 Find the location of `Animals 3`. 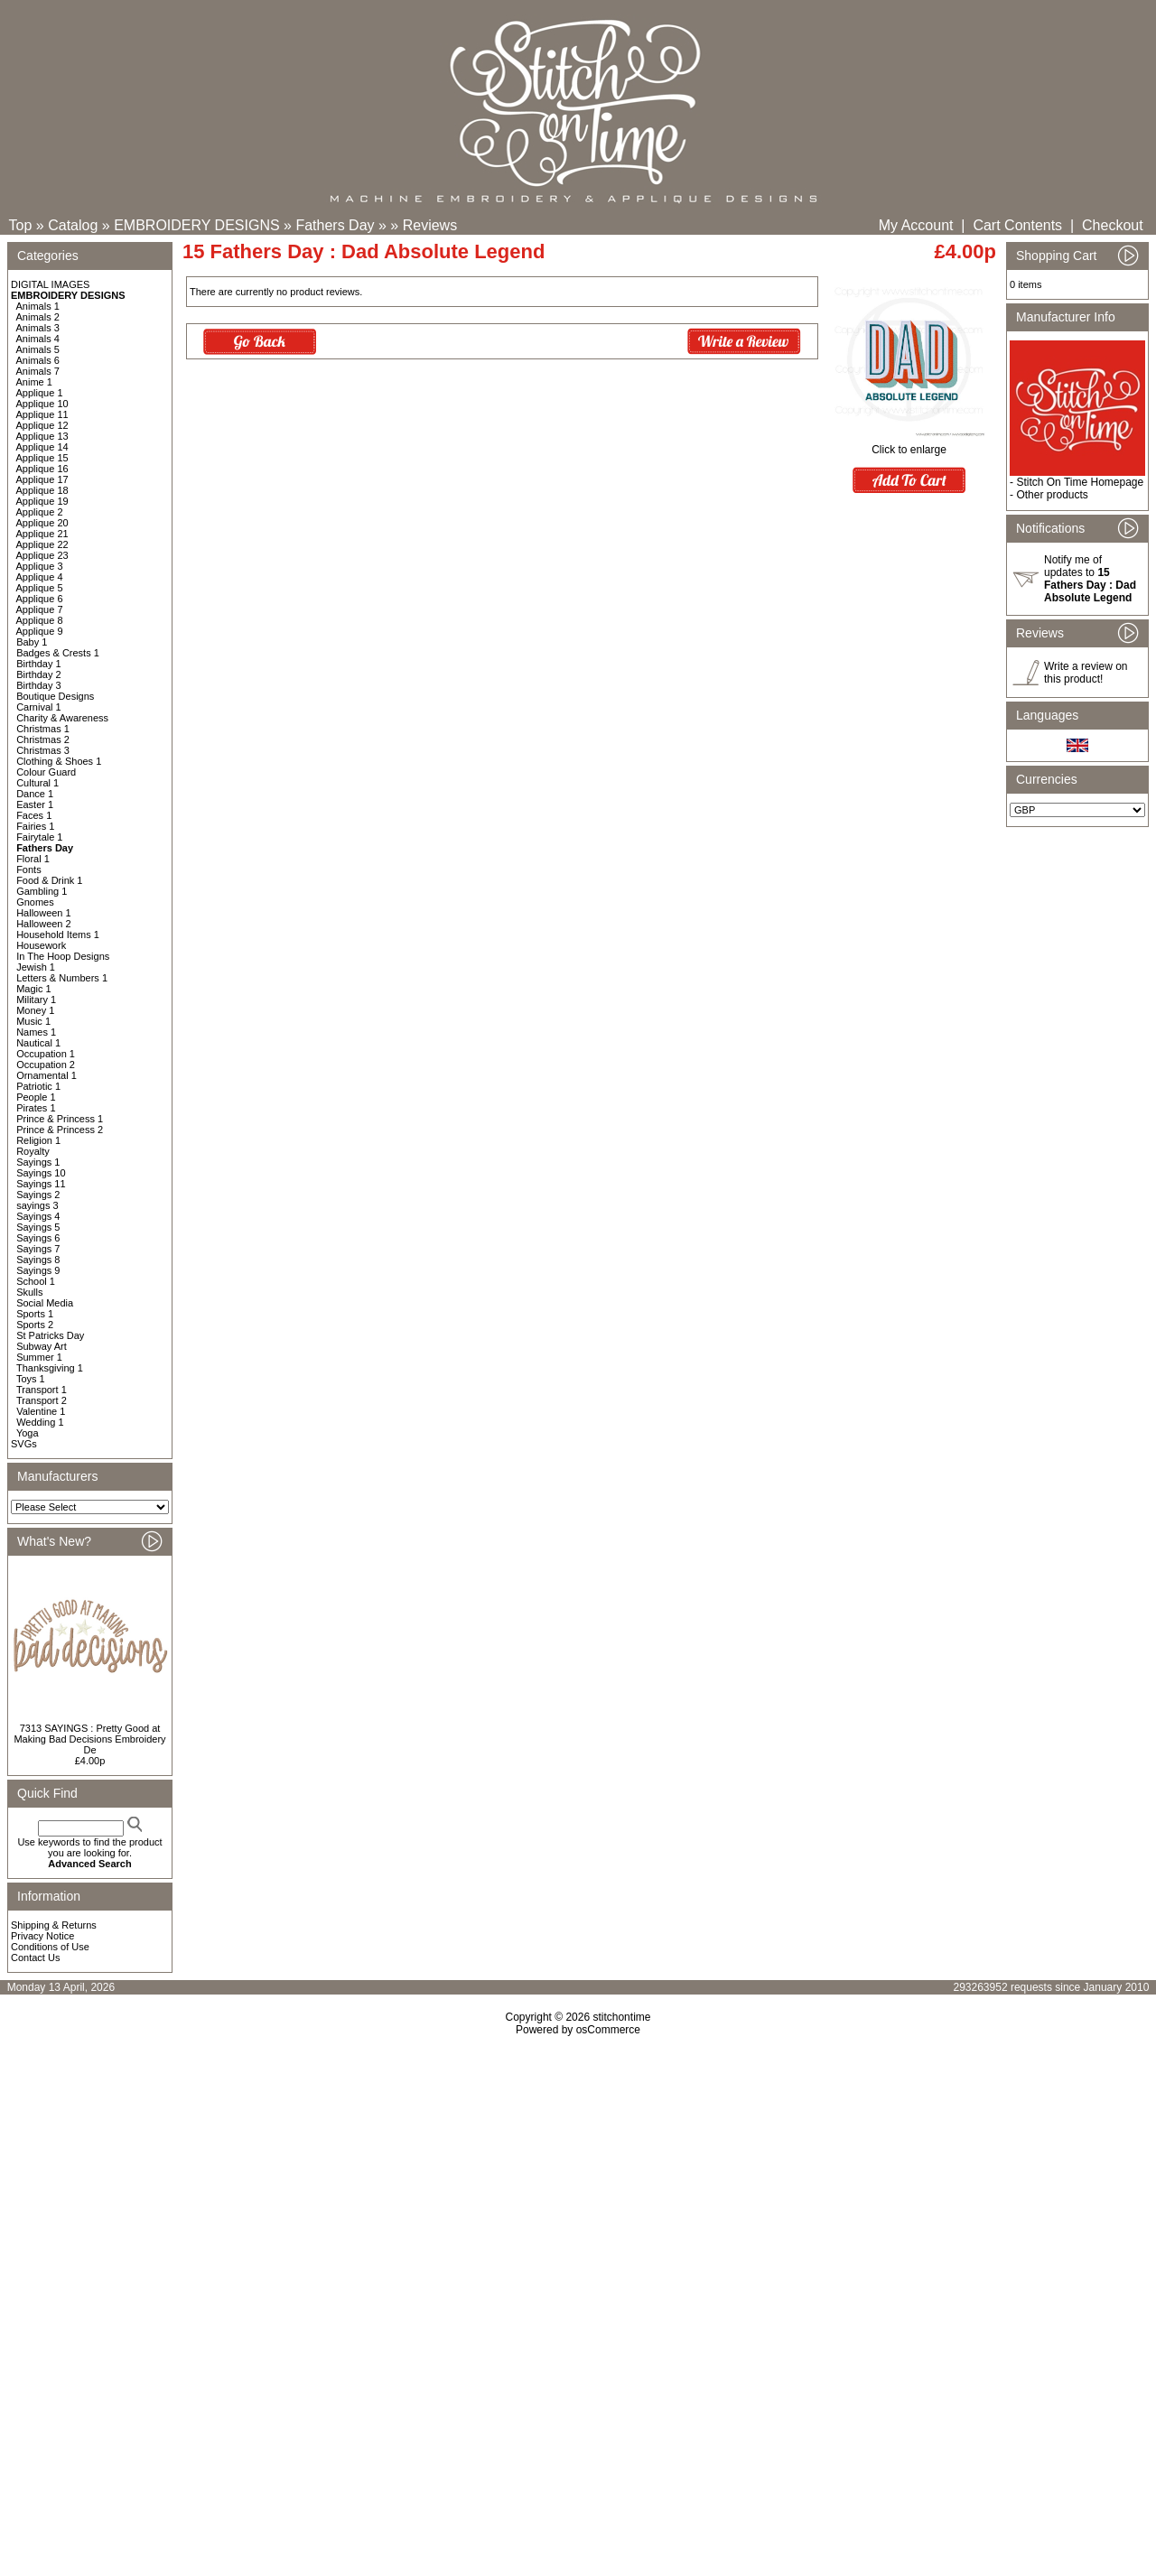

Animals 3 is located at coordinates (38, 327).